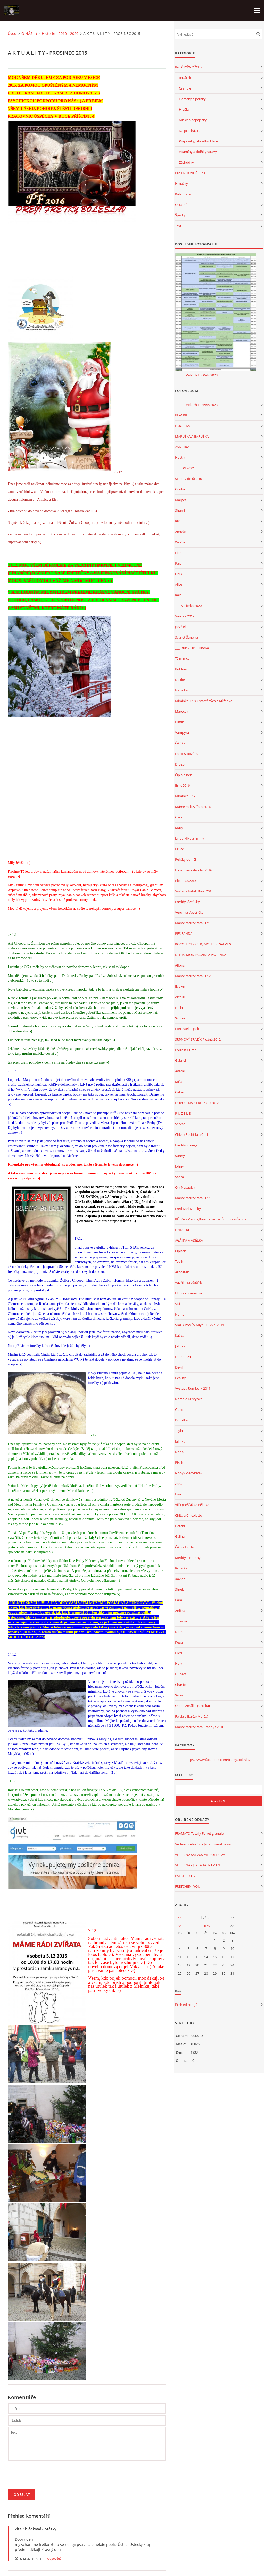 Image resolution: width=264 pixels, height=2576 pixels. I want to click on Beauty, so click(180, 1377).